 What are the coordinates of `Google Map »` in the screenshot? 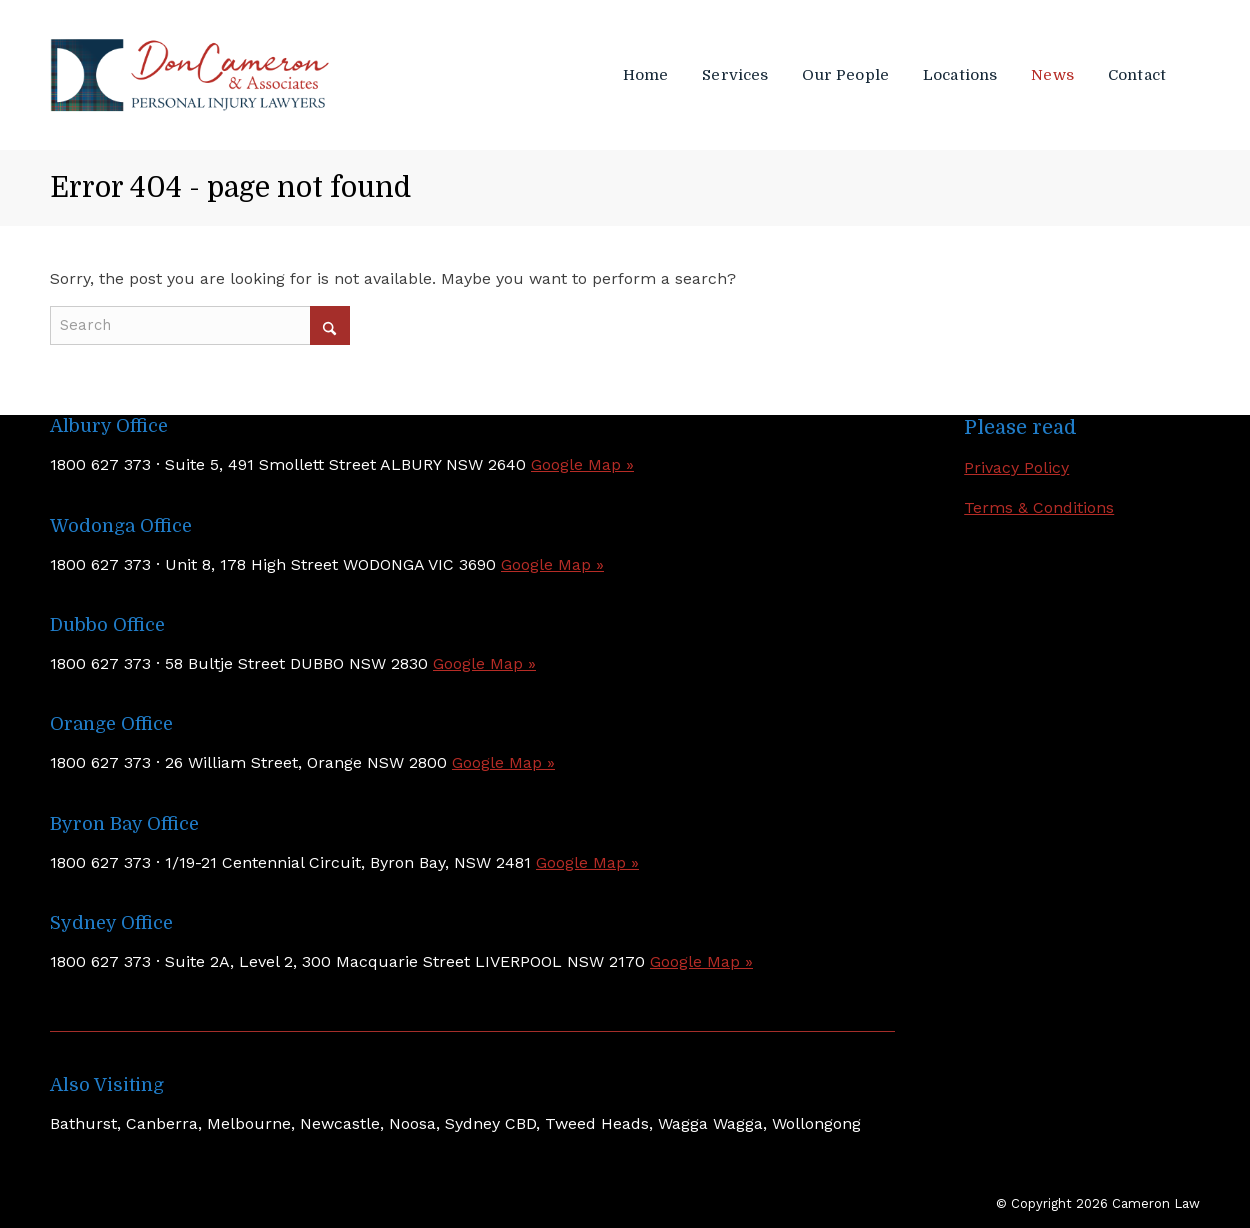 It's located at (582, 464).